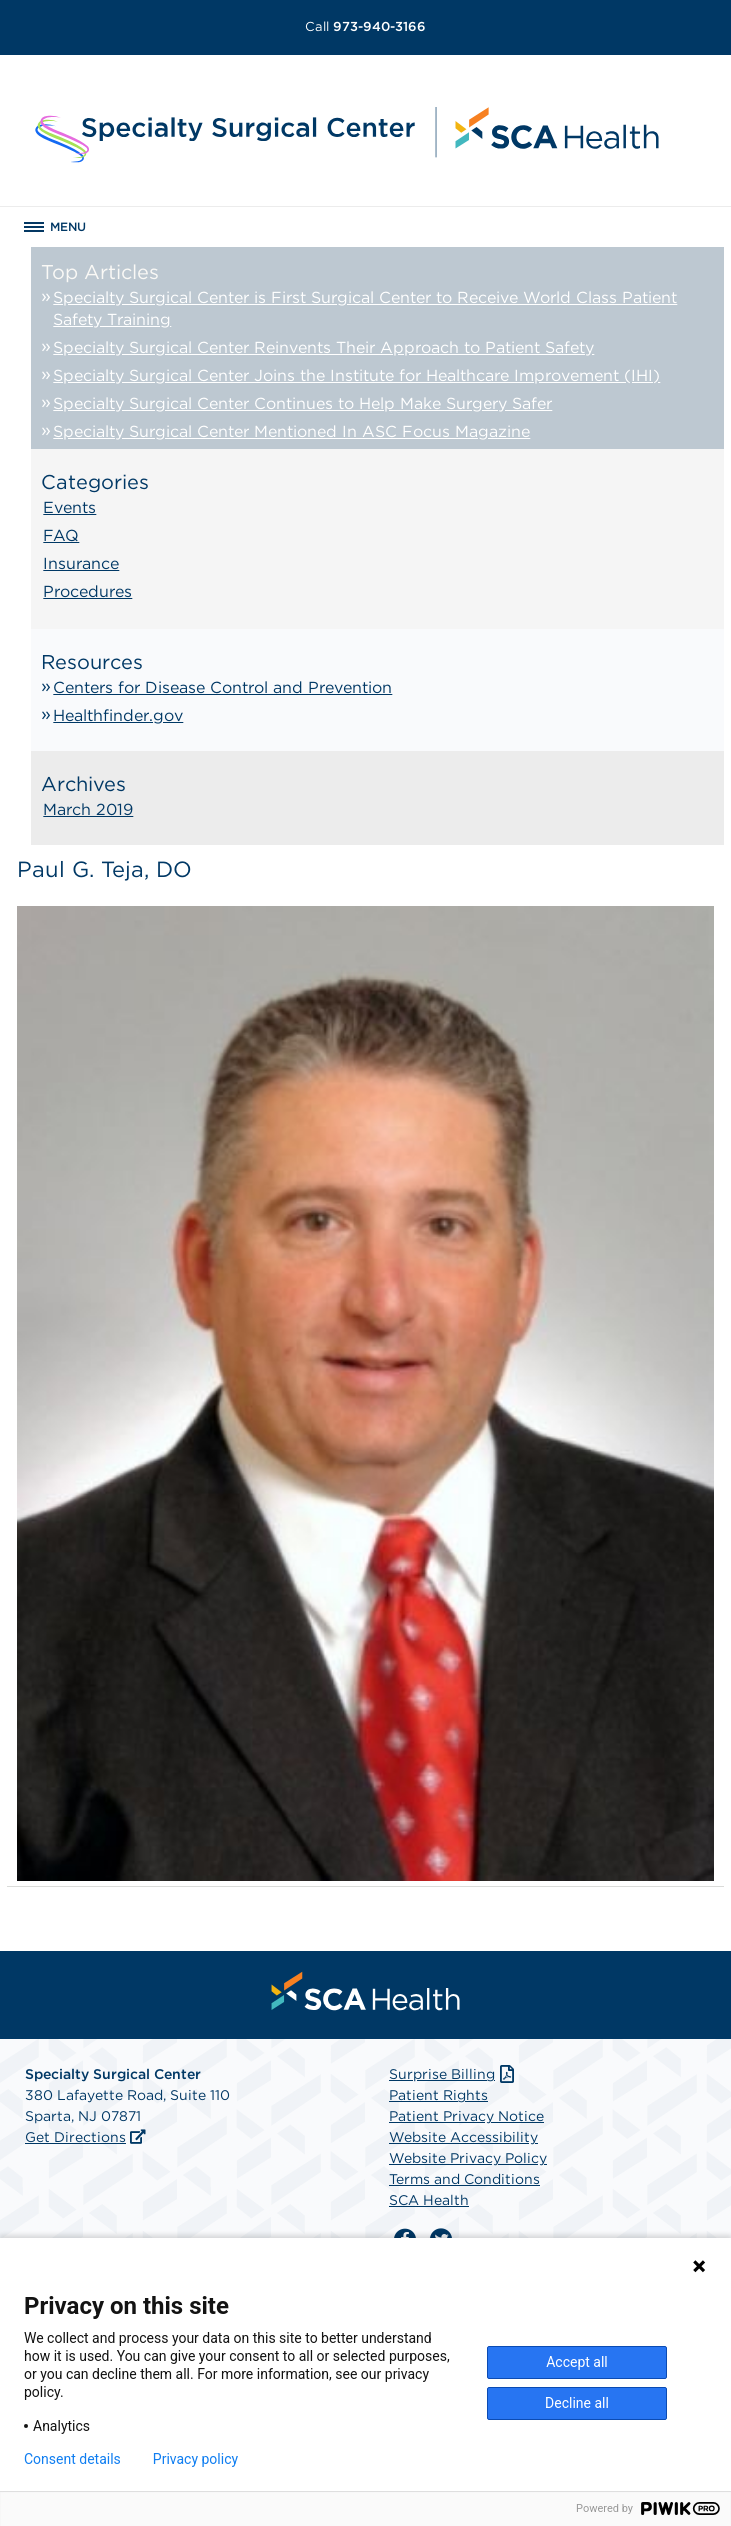 Image resolution: width=731 pixels, height=2526 pixels. Describe the element at coordinates (222, 687) in the screenshot. I see `Centers for Disease Control and Prevention` at that location.